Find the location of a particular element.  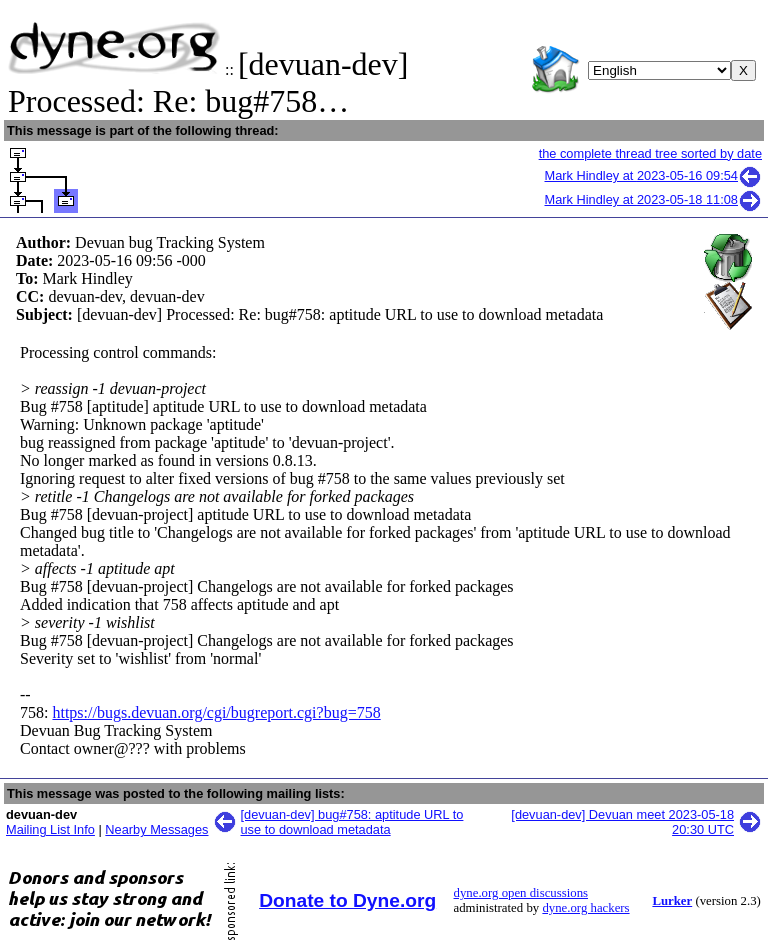

Mailing List Info is located at coordinates (50, 829).